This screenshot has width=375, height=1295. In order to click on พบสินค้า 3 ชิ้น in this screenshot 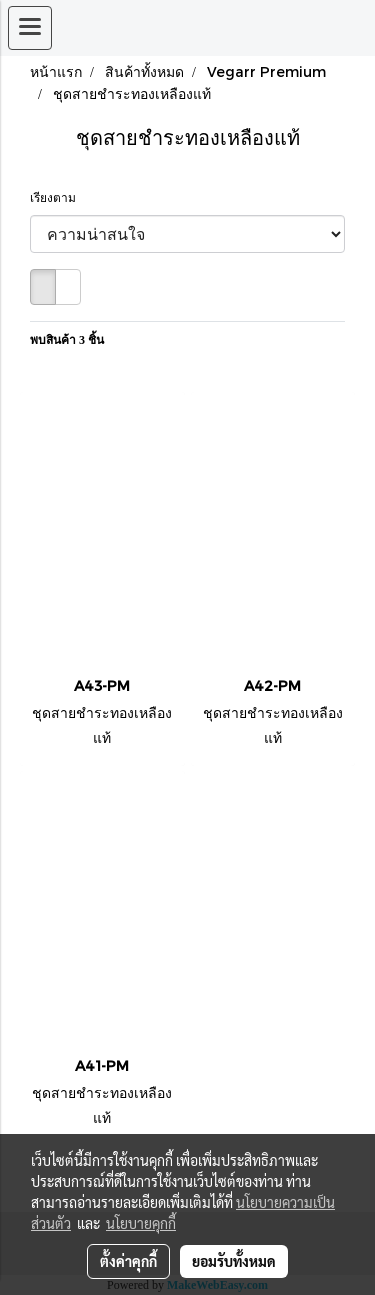, I will do `click(67, 340)`.